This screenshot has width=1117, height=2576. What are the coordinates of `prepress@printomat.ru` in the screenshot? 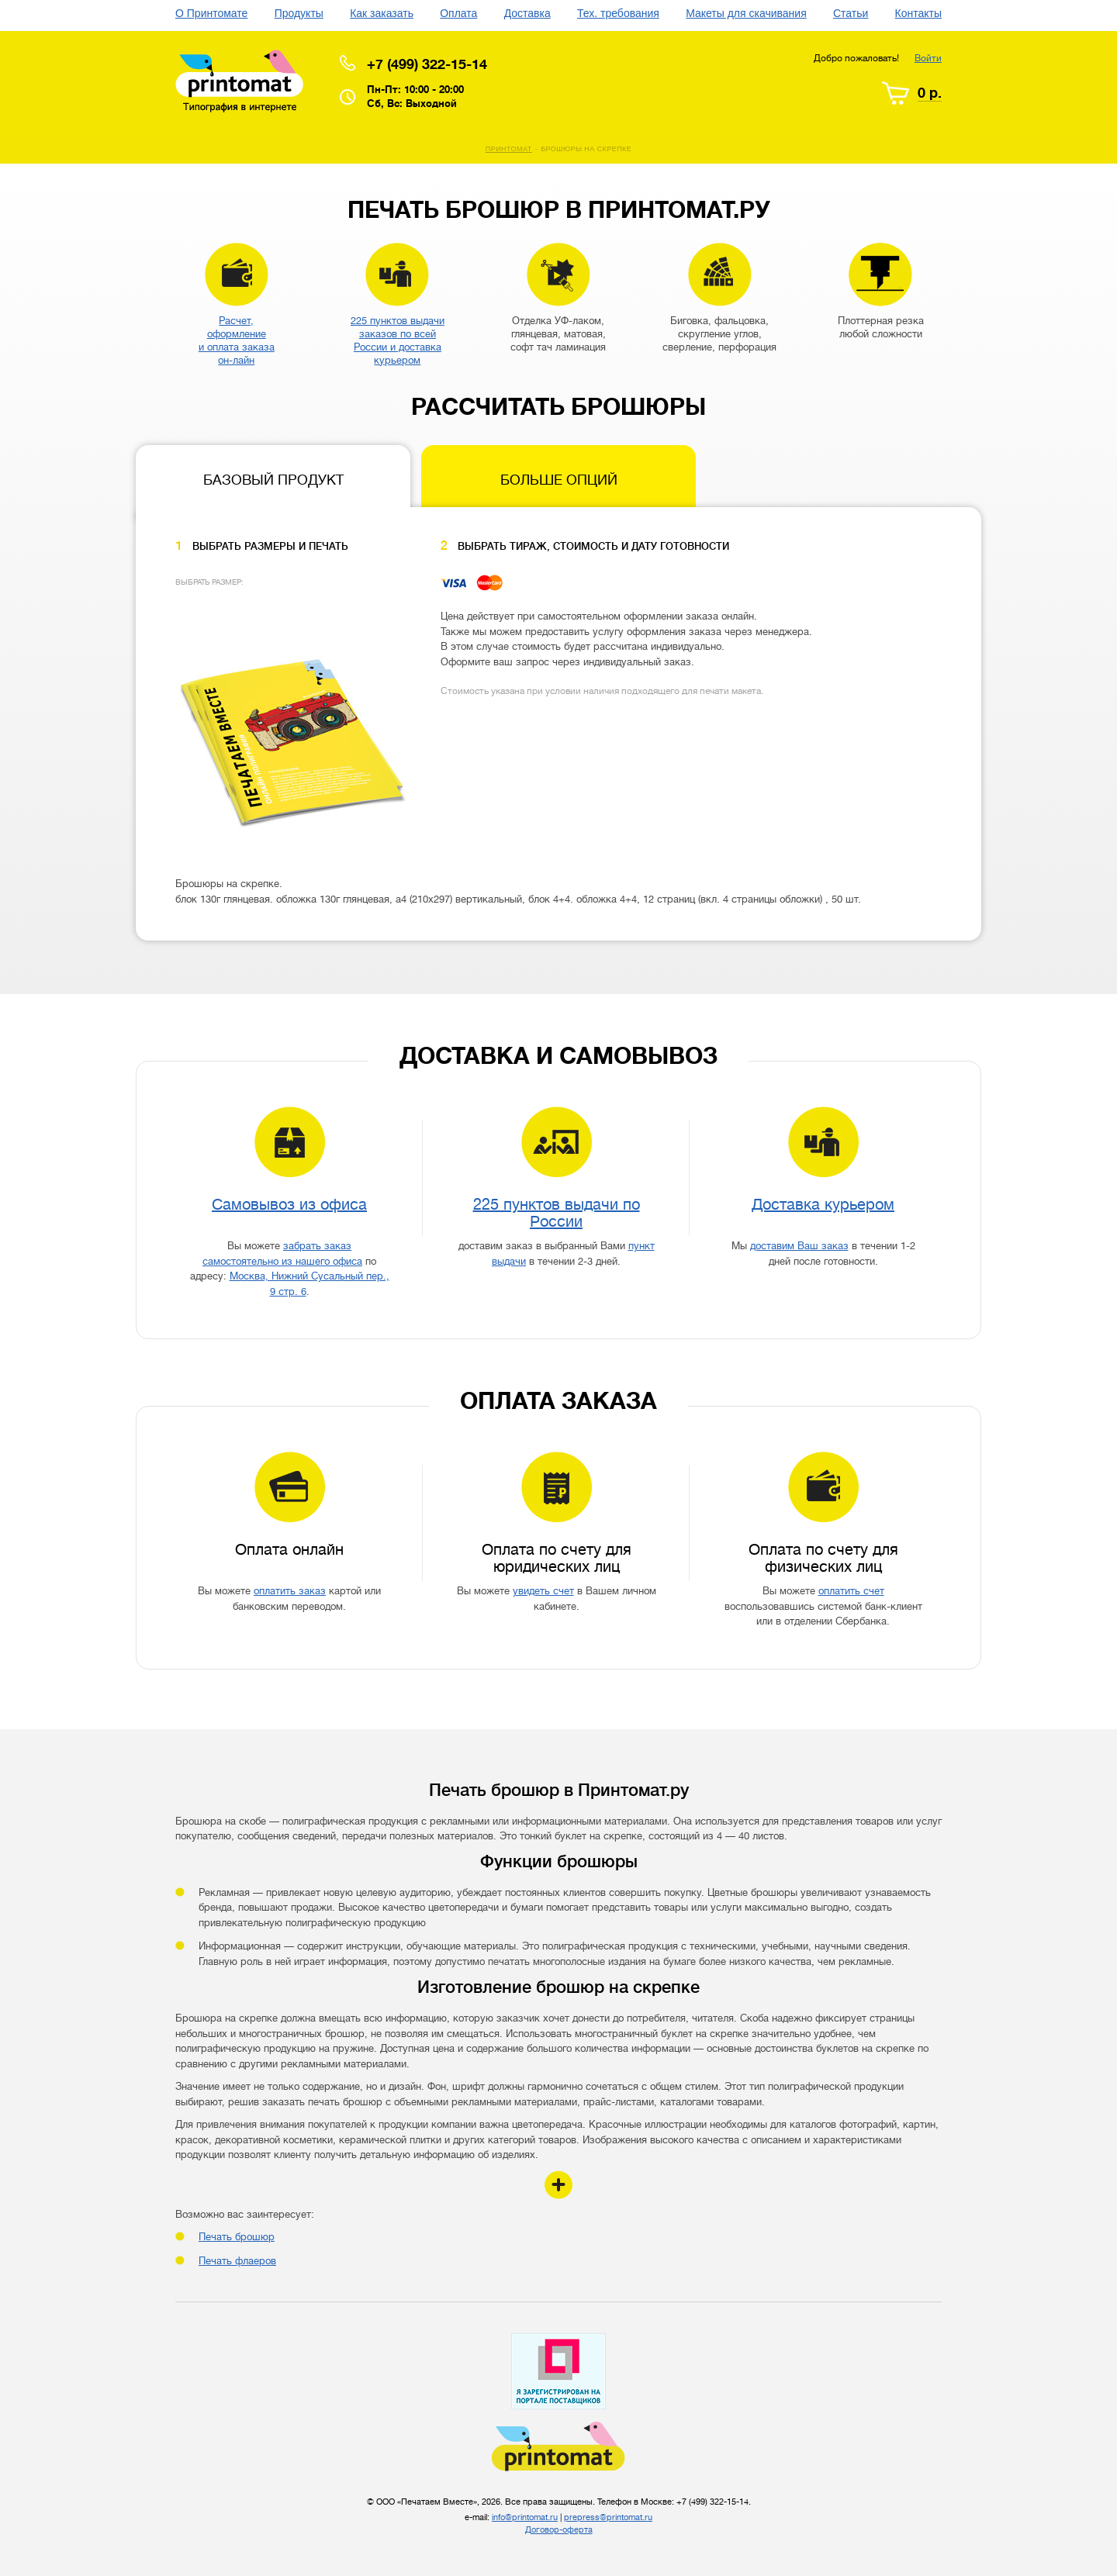 It's located at (608, 2517).